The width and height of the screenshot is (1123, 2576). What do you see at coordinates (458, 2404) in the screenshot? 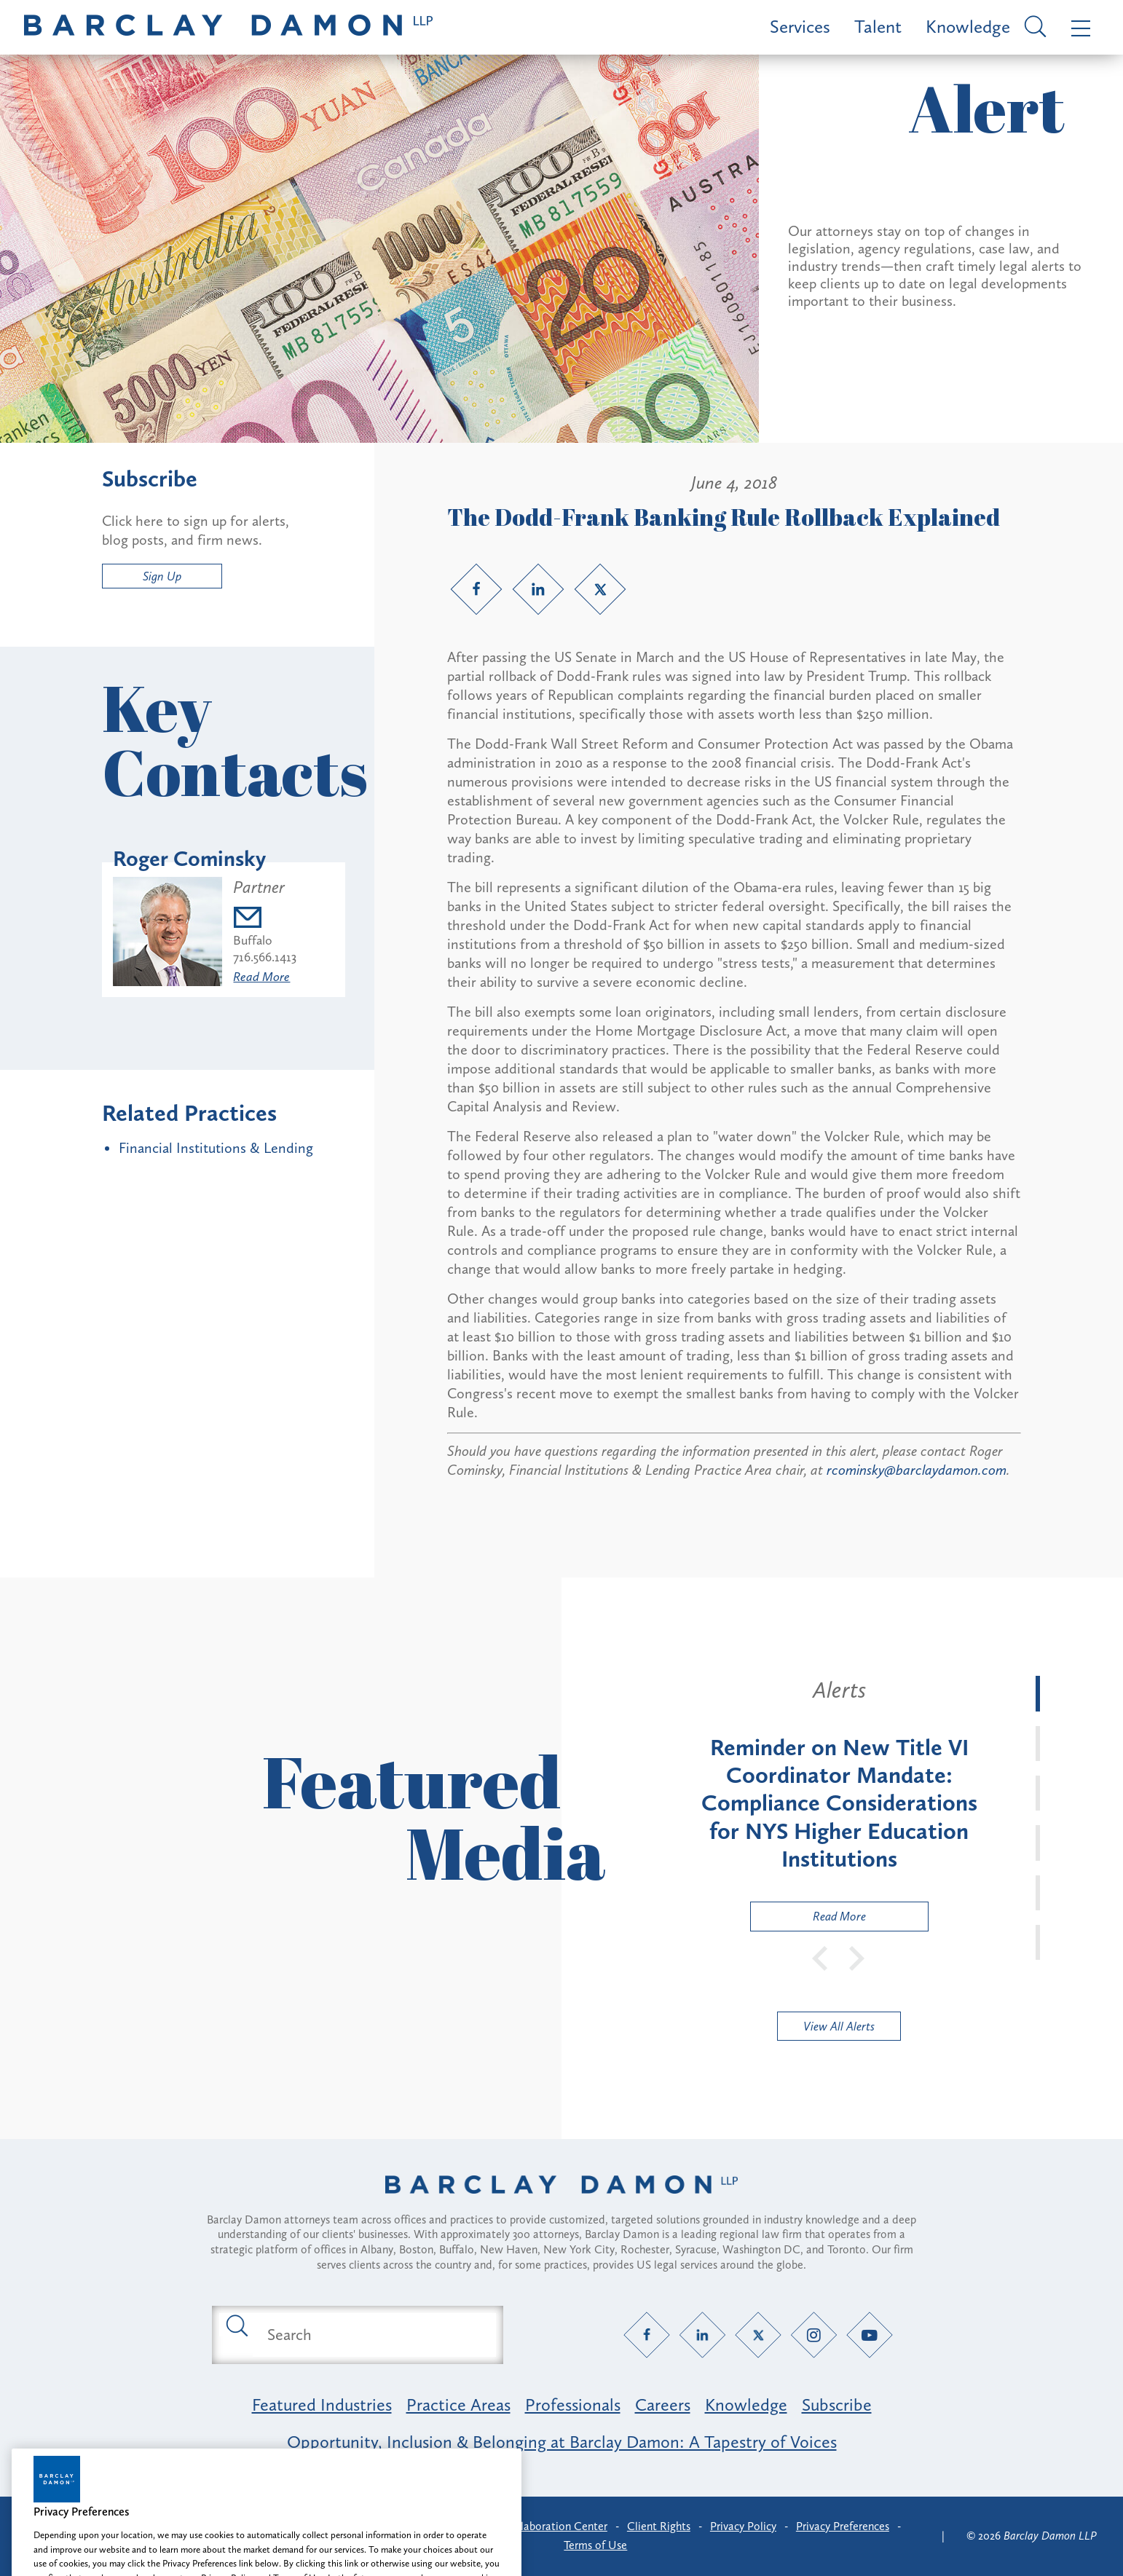
I see `Practice Areas` at bounding box center [458, 2404].